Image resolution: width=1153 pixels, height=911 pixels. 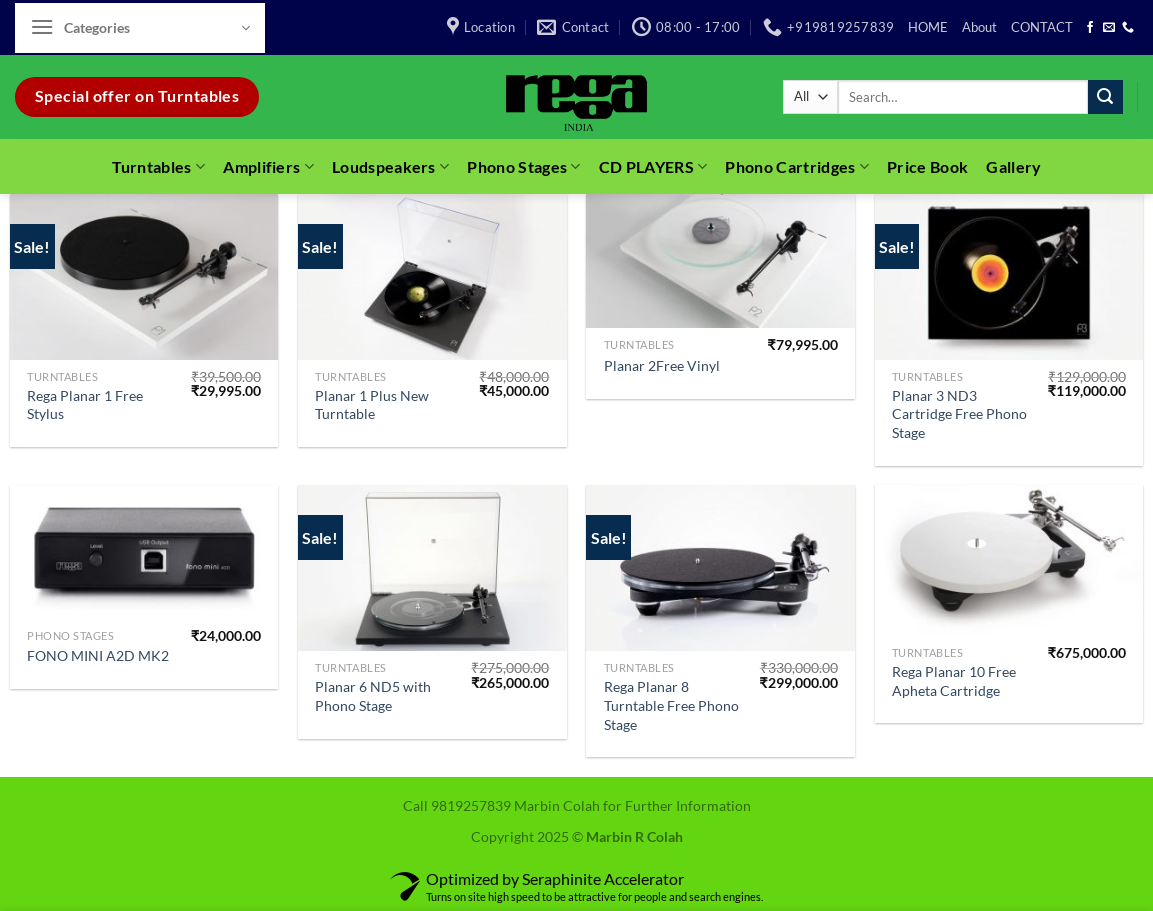 What do you see at coordinates (144, 277) in the screenshot?
I see `[Rega Planar 1 Free Stylus]` at bounding box center [144, 277].